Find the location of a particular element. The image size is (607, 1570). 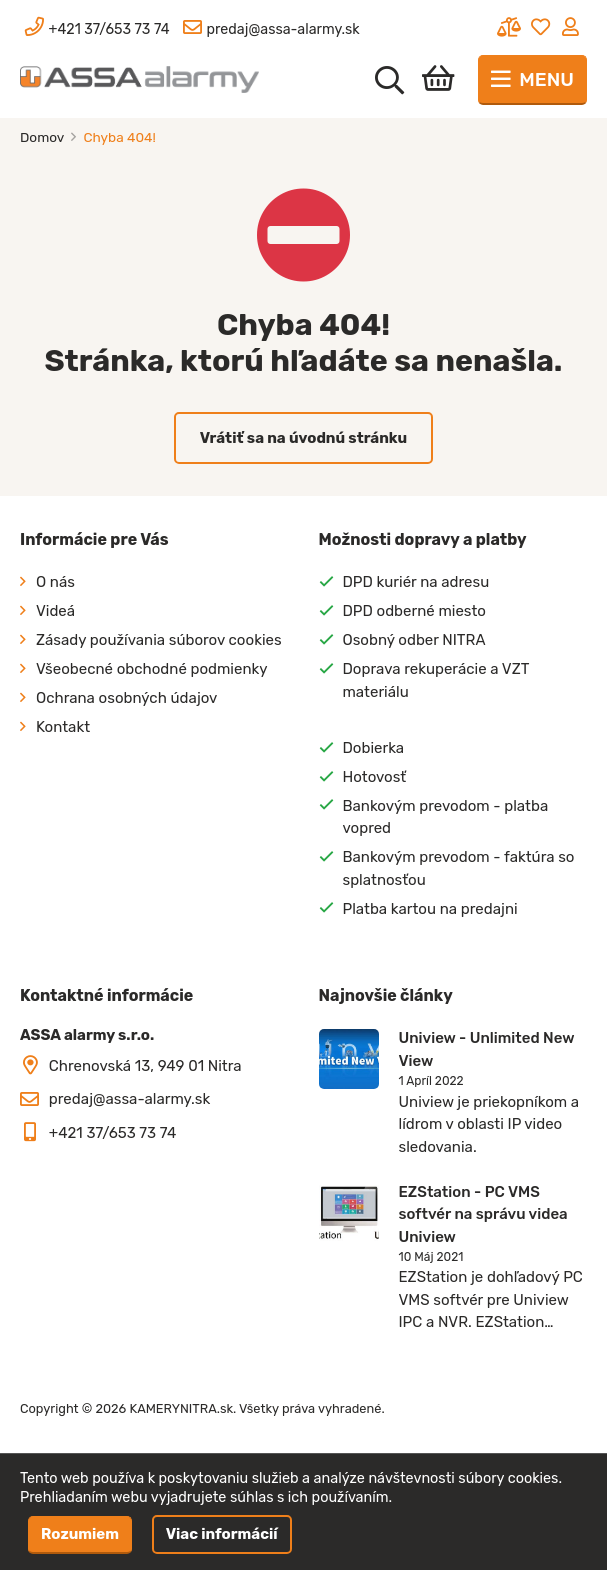

Vrátiť sa na úvodnú stránku is located at coordinates (304, 438).